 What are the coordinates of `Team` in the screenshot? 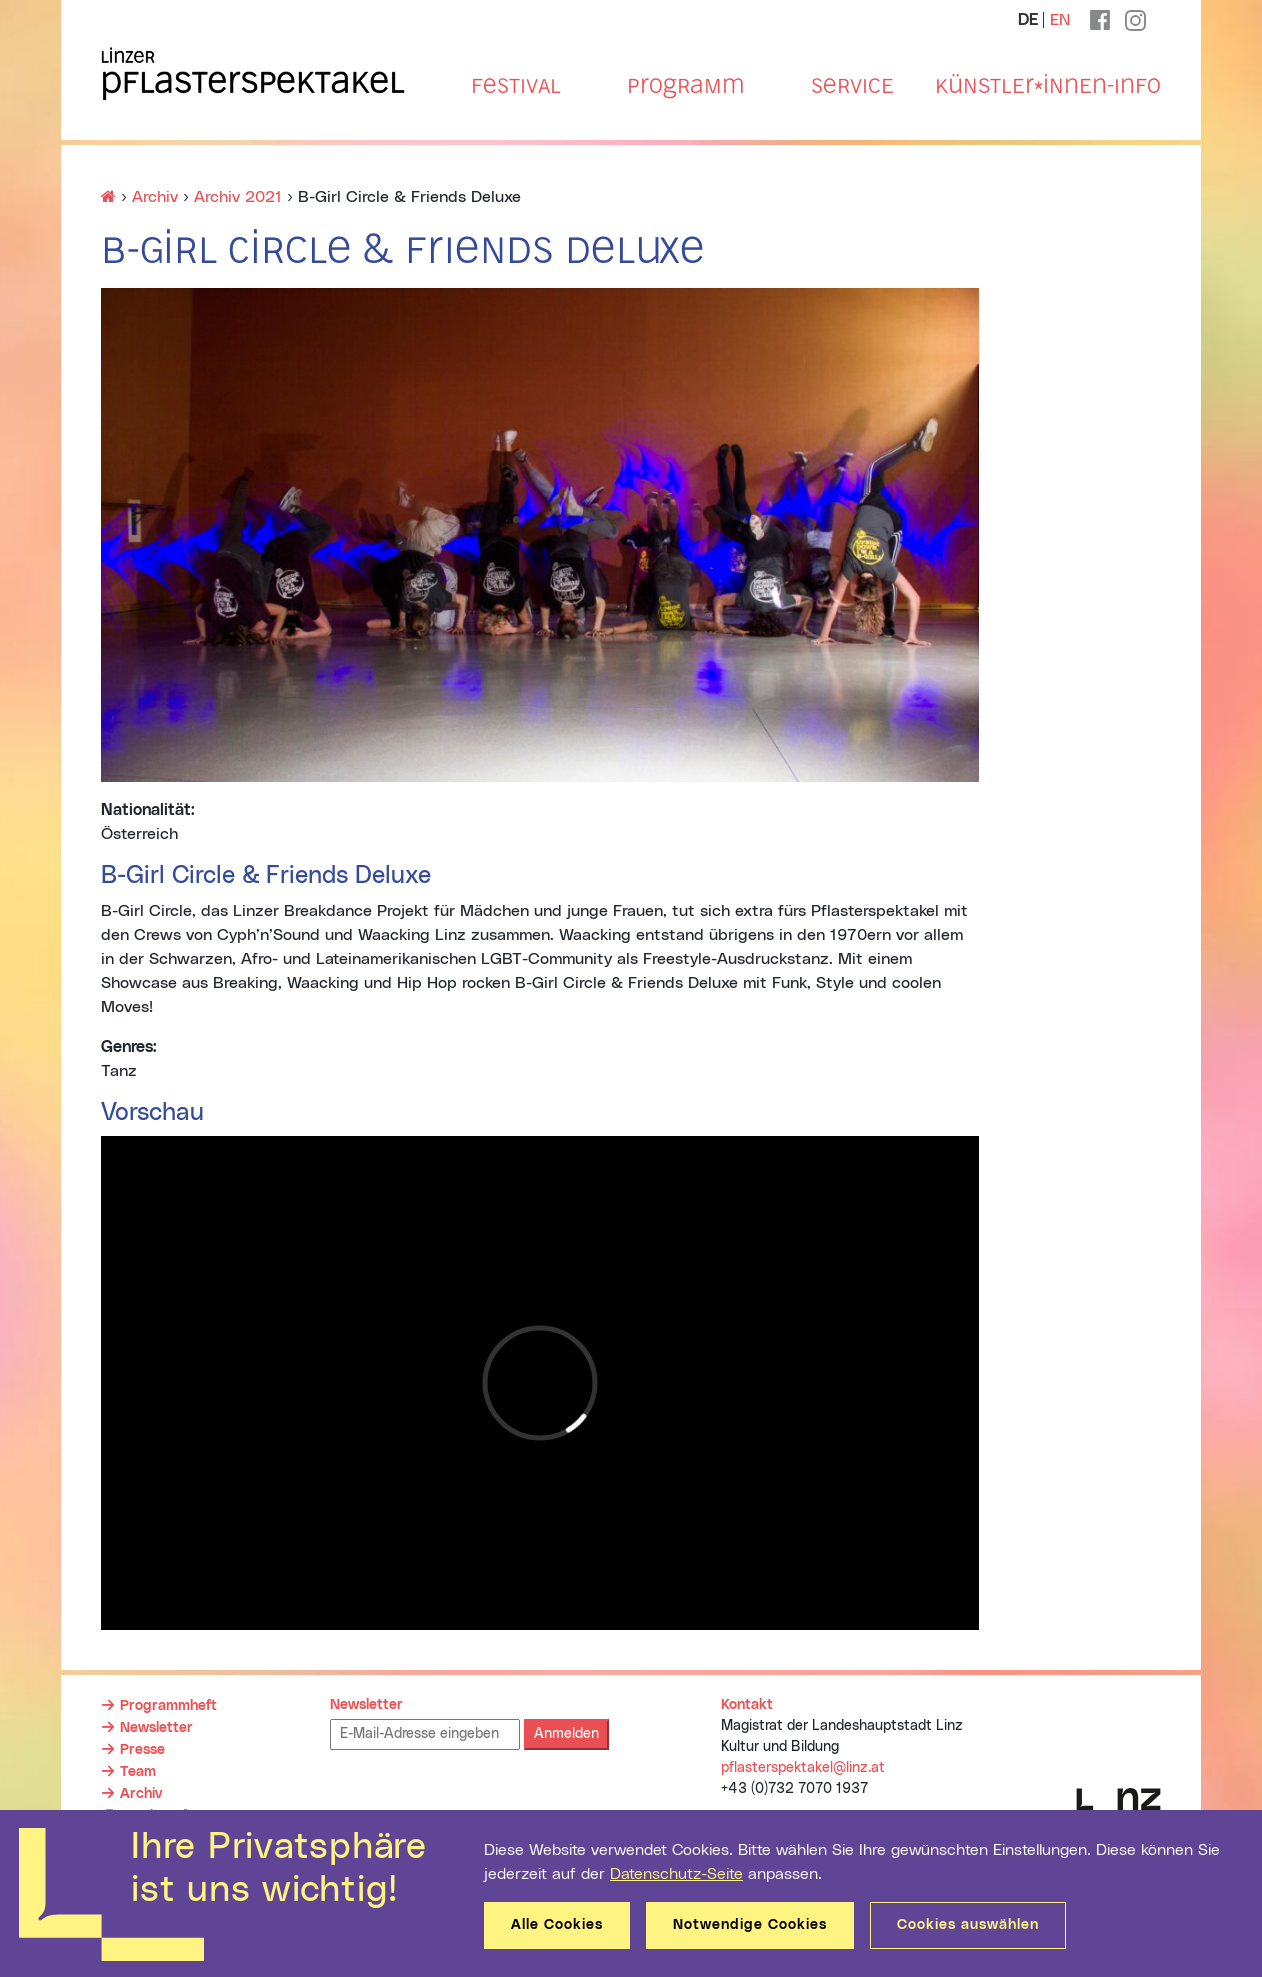 It's located at (138, 1772).